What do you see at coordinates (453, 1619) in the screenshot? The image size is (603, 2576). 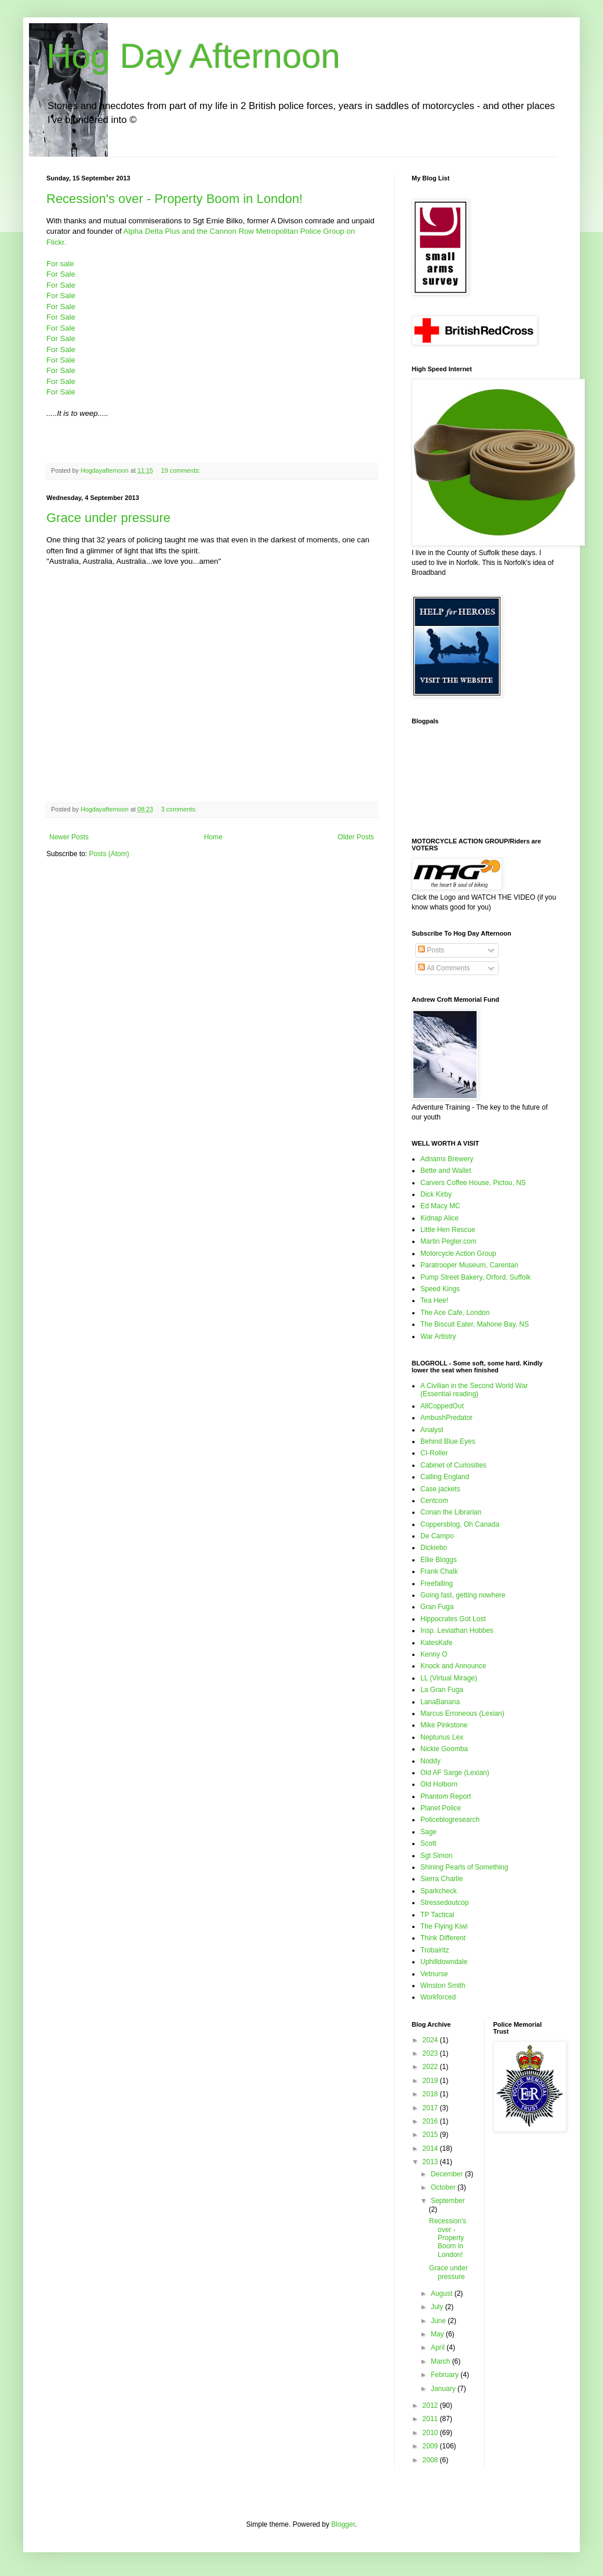 I see `Hippocrates Got Lost` at bounding box center [453, 1619].